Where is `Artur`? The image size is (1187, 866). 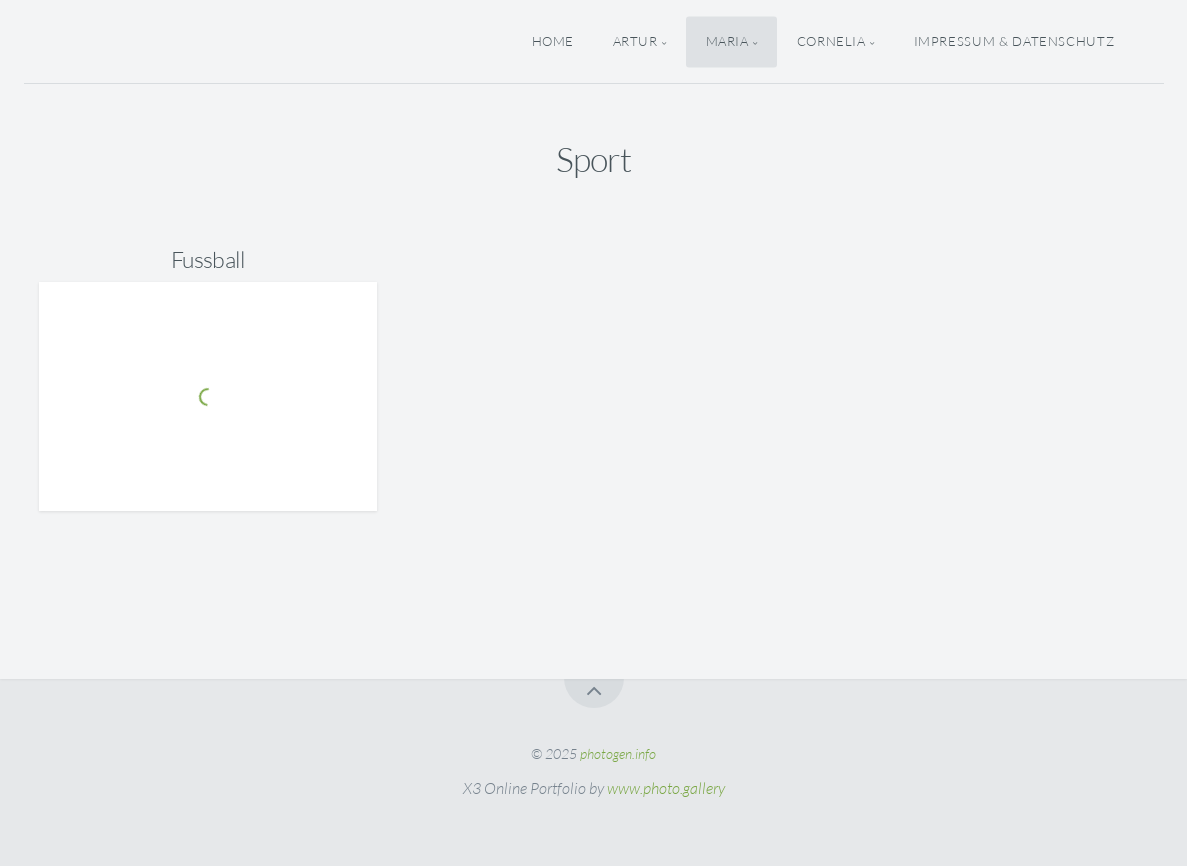
Artur is located at coordinates (635, 41).